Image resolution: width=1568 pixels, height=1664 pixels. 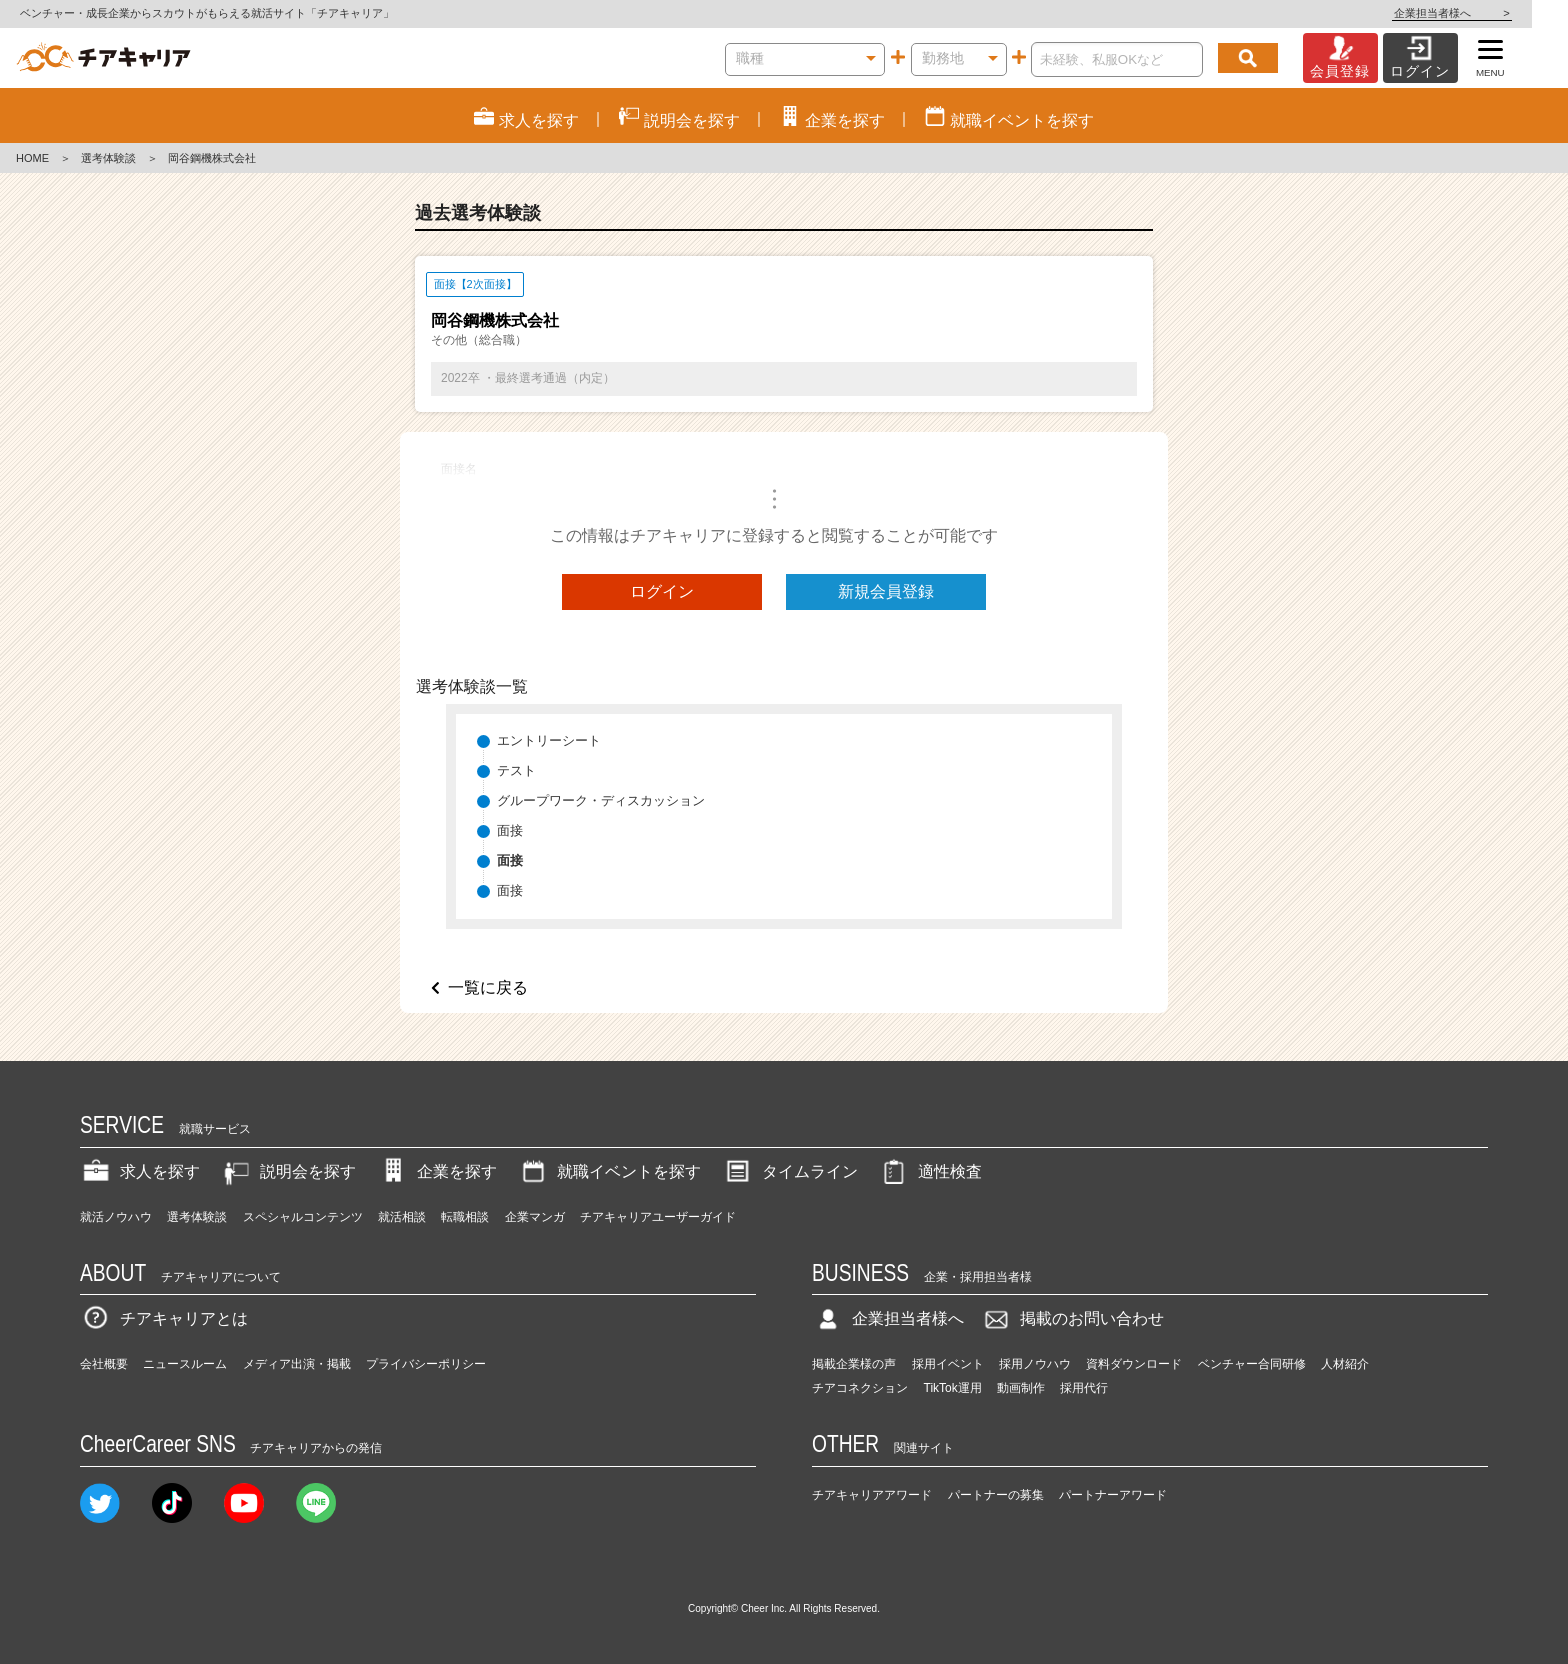 What do you see at coordinates (860, 1388) in the screenshot?
I see `チアコネクション` at bounding box center [860, 1388].